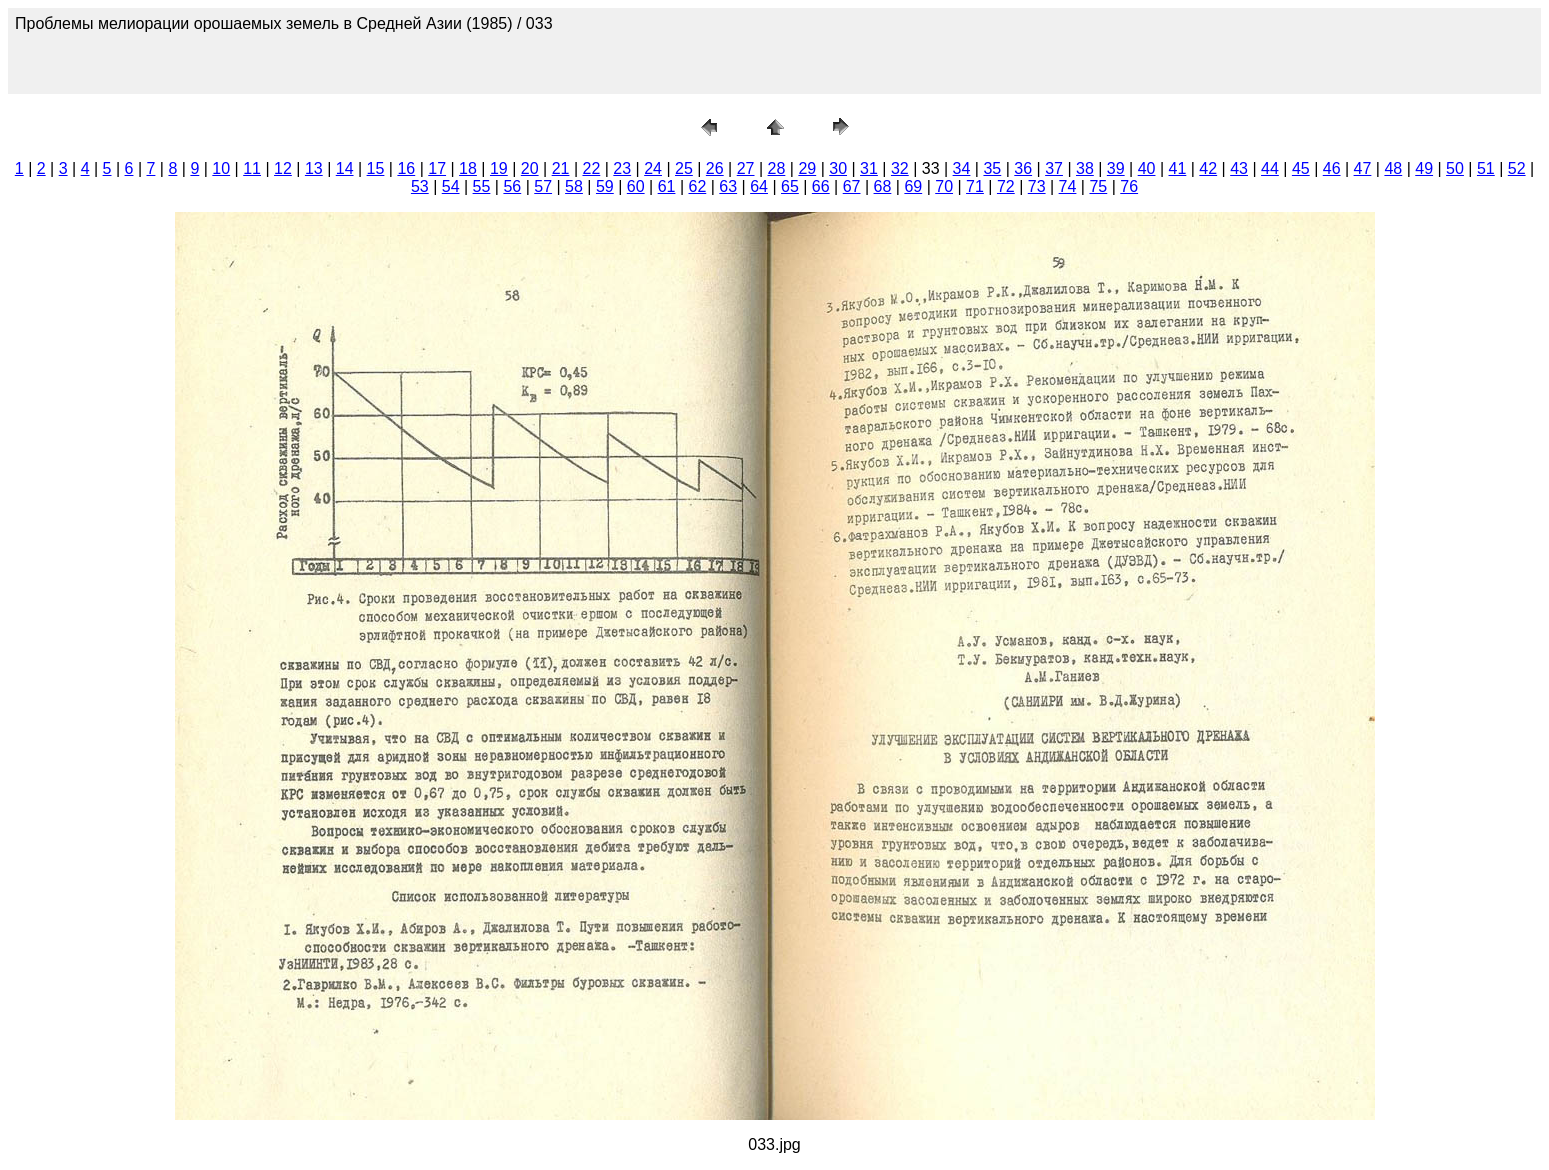 The height and width of the screenshot is (1170, 1549). What do you see at coordinates (913, 186) in the screenshot?
I see `69` at bounding box center [913, 186].